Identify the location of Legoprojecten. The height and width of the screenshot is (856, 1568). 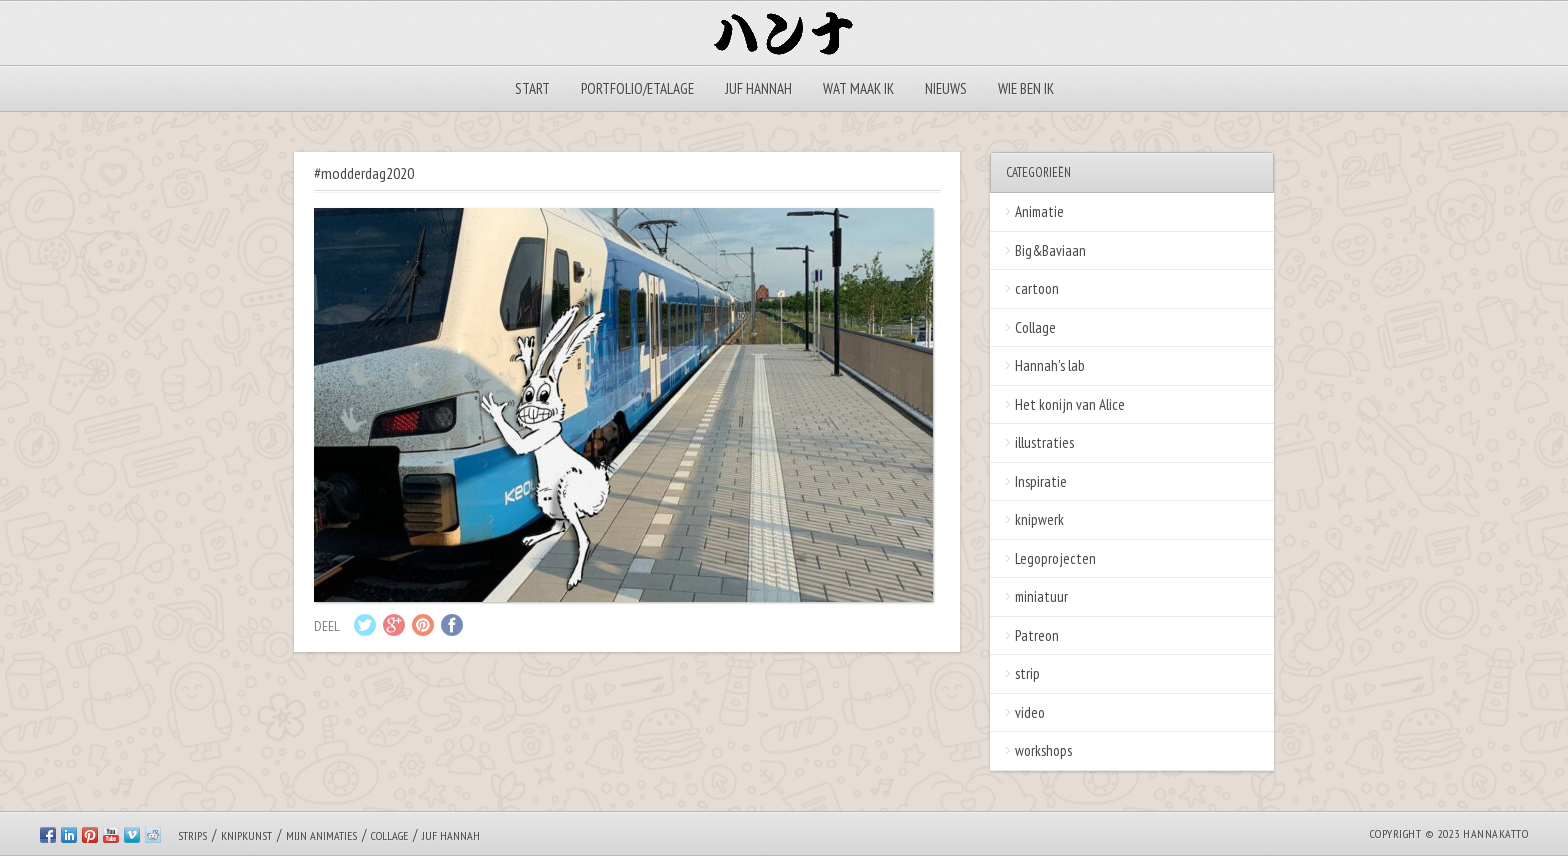
(1055, 558).